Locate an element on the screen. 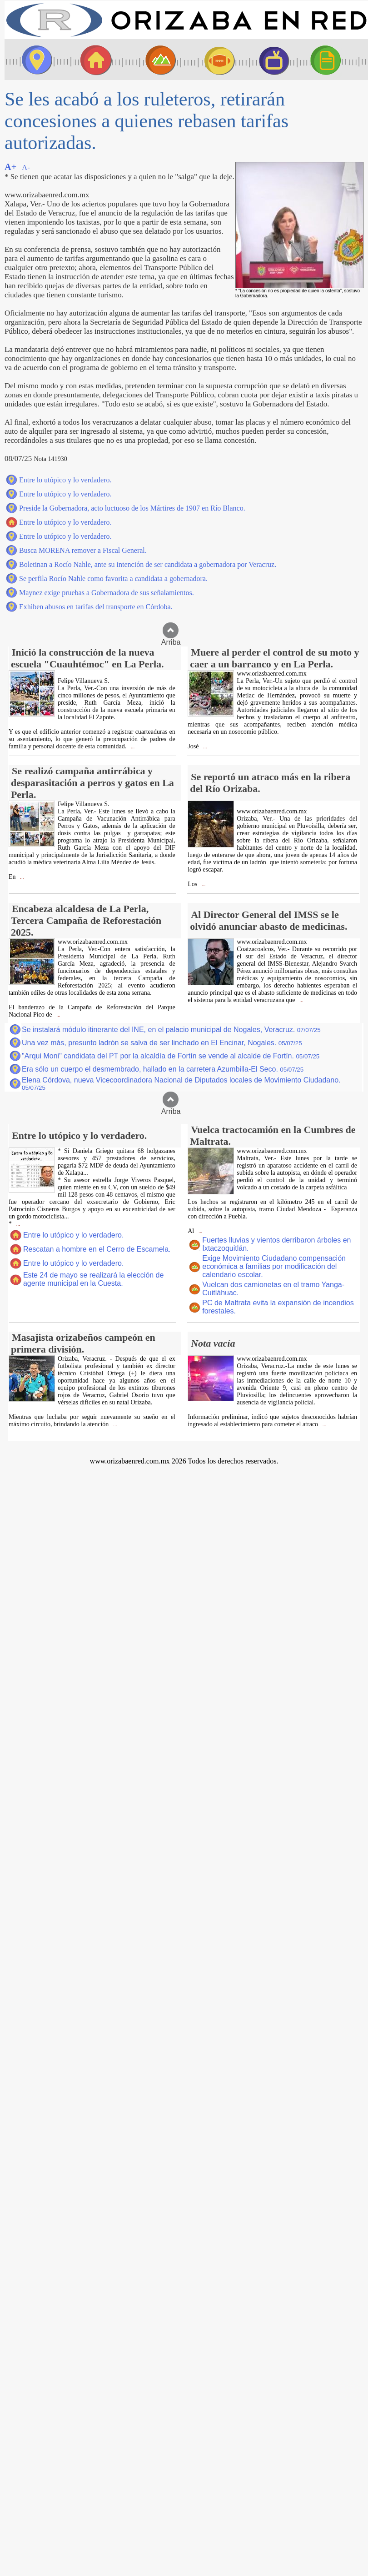  Maynez exige pruebas a Gobernadora de sus señalamientos. is located at coordinates (106, 592).